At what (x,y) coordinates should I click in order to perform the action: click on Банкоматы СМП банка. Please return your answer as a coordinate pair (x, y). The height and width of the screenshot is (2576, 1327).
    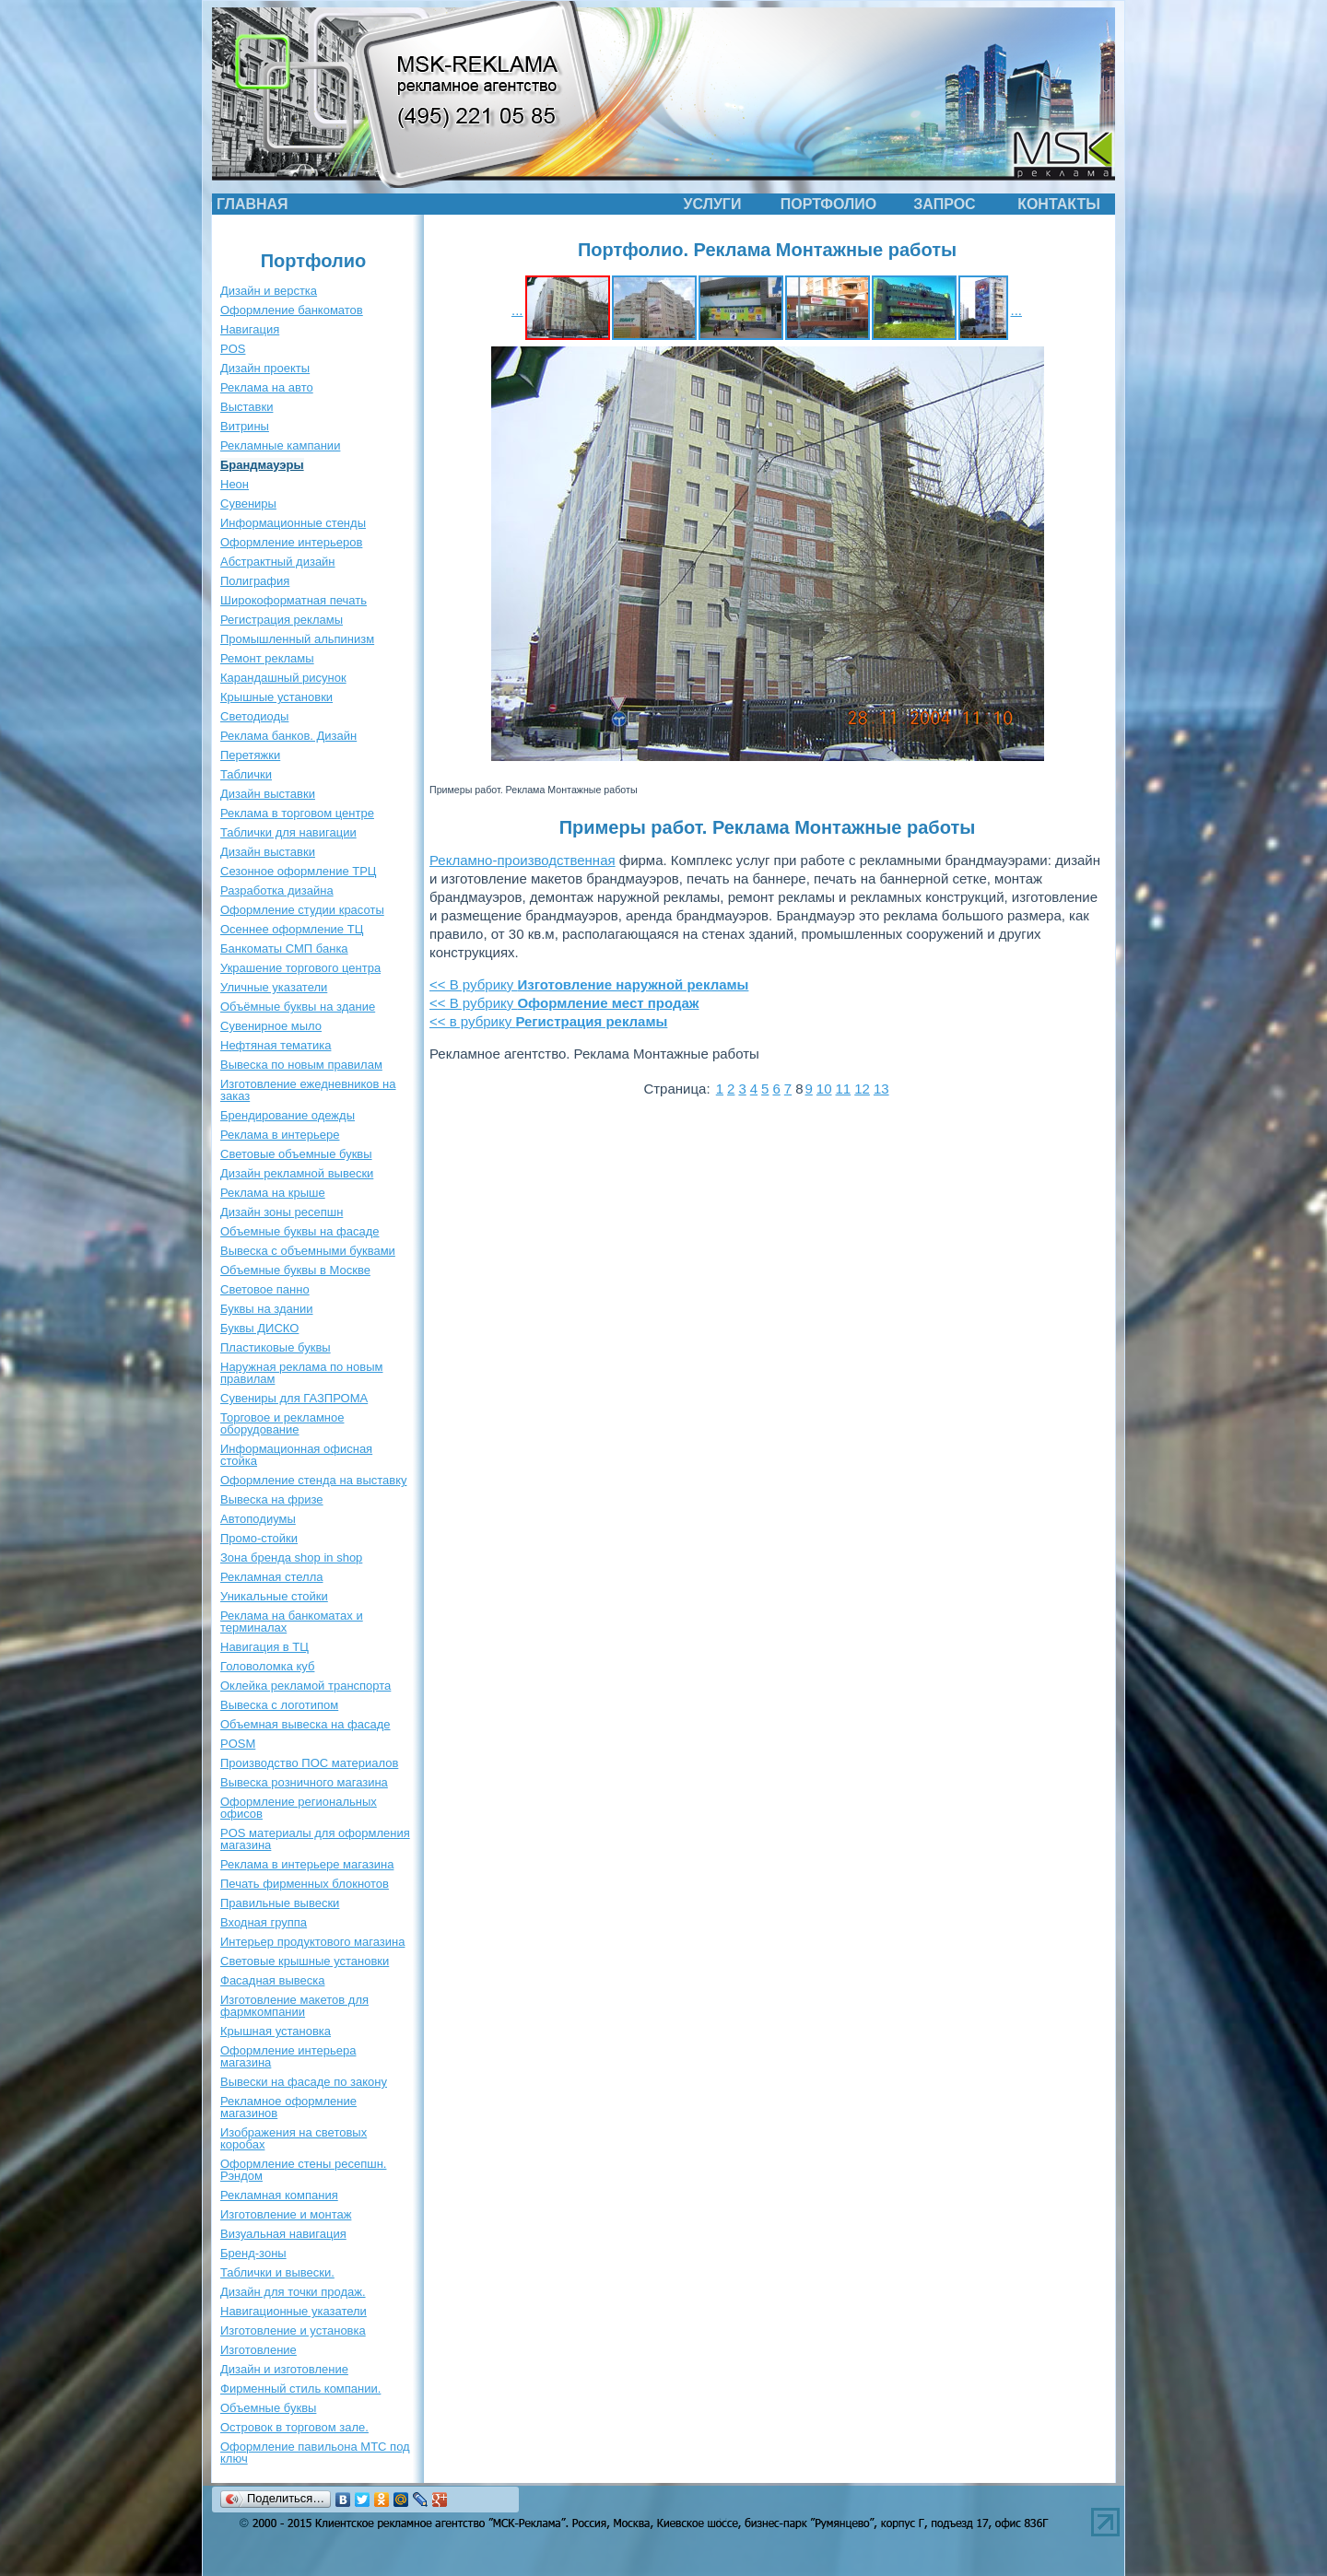
    Looking at the image, I should click on (284, 948).